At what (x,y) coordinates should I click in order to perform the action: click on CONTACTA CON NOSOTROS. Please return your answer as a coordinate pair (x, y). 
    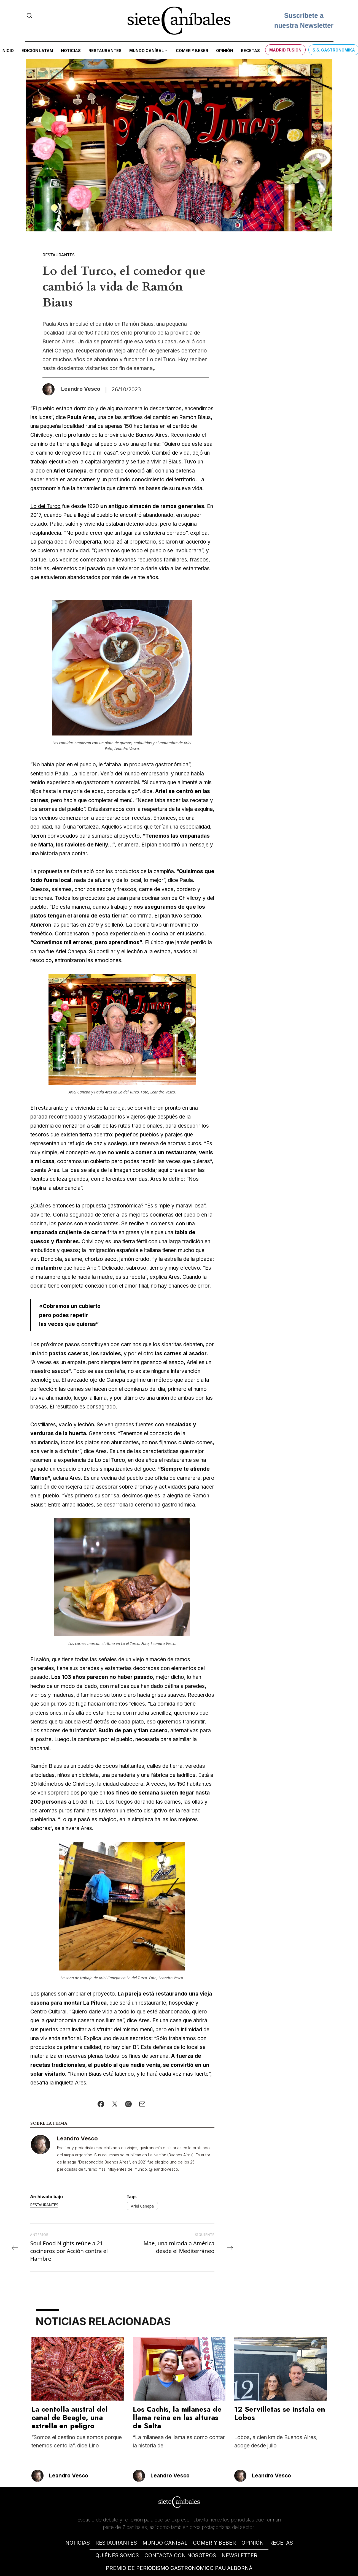
    Looking at the image, I should click on (180, 2555).